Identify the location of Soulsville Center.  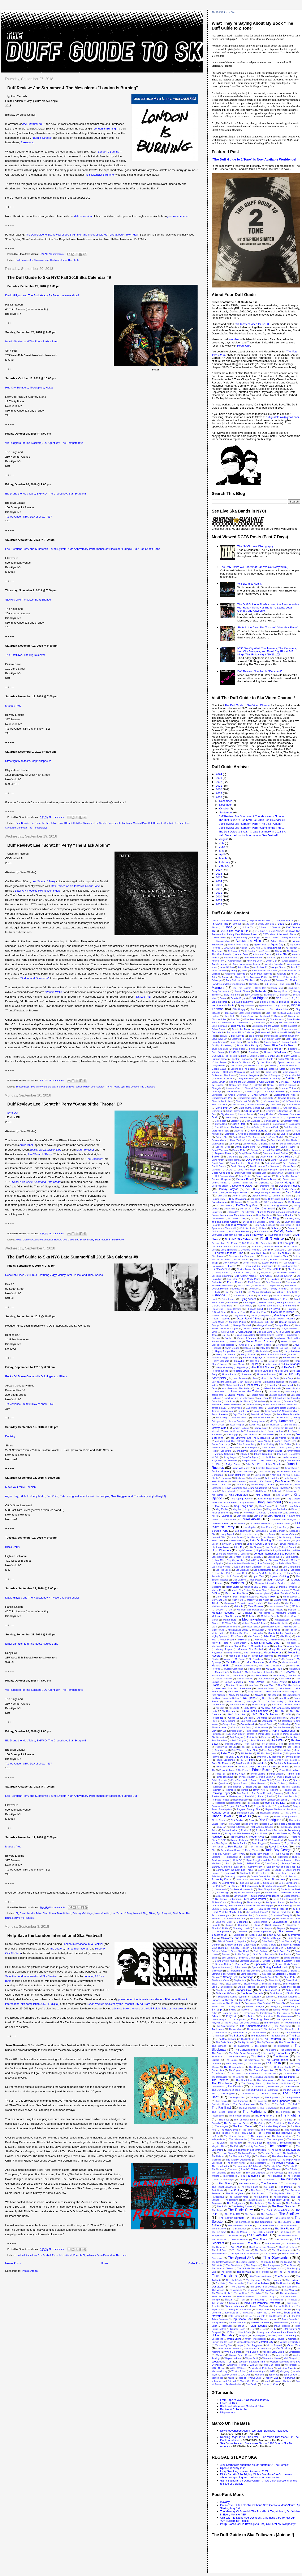
(247, 1958).